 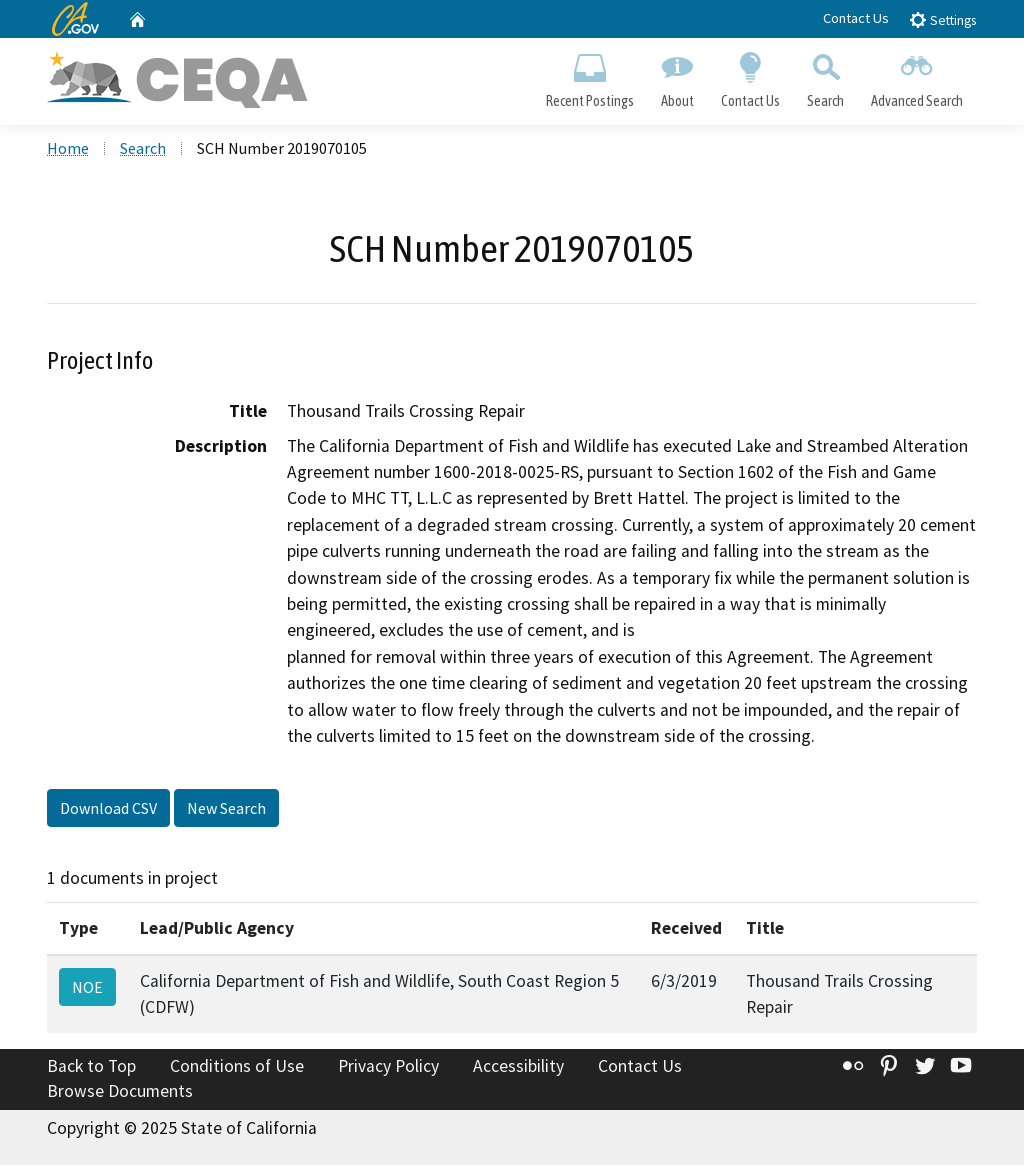 What do you see at coordinates (826, 76) in the screenshot?
I see `Search` at bounding box center [826, 76].